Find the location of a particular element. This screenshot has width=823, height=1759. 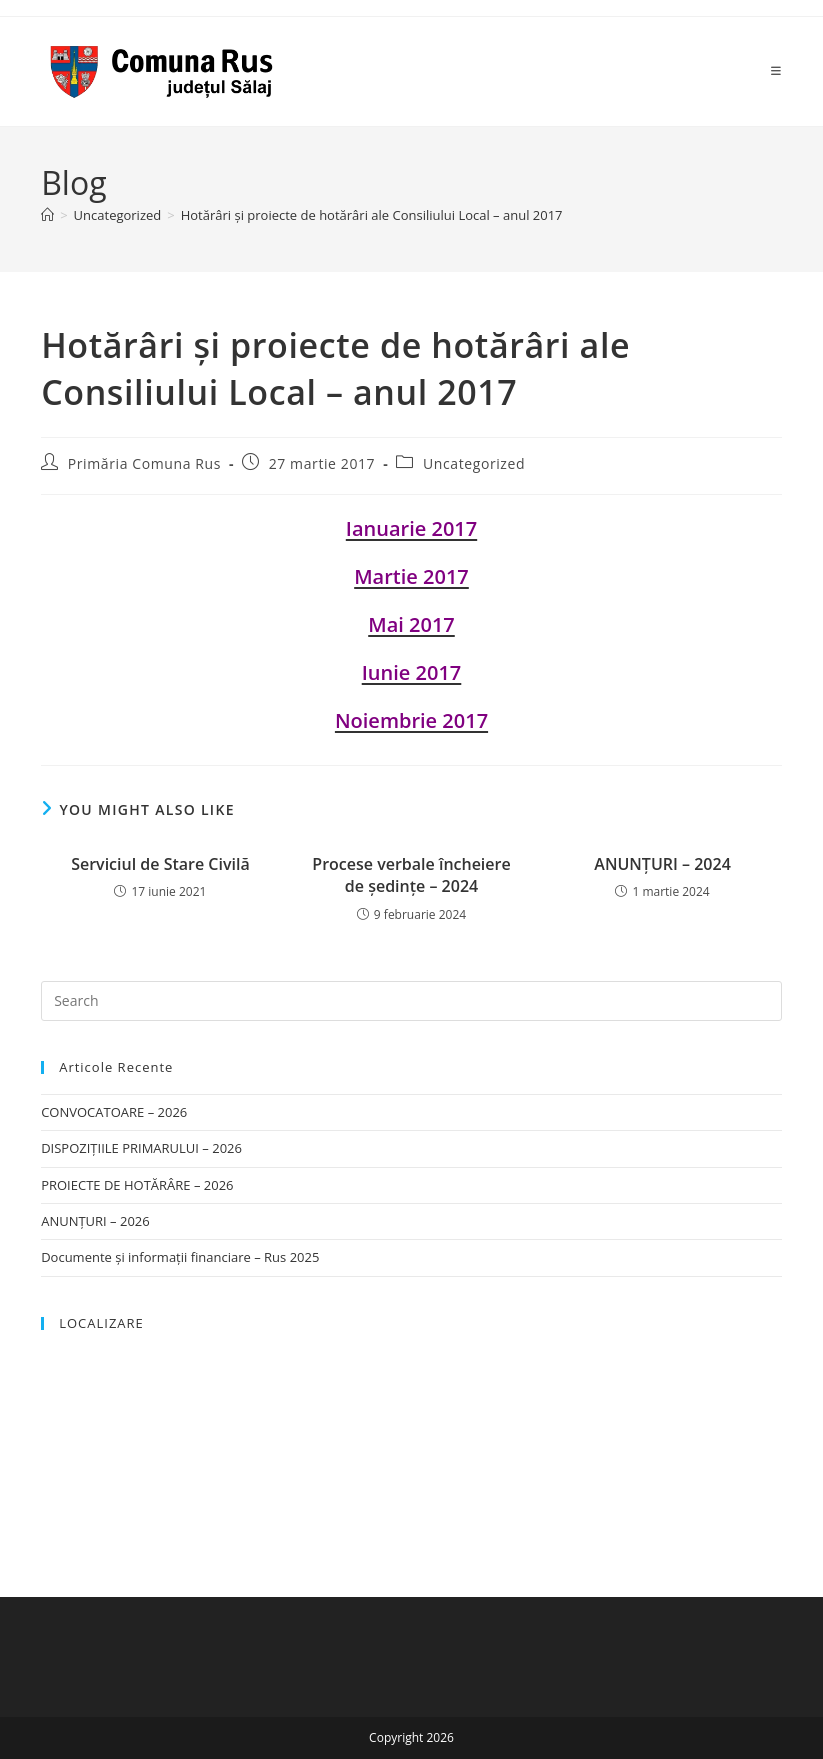

ANUNȚURI – 2024 is located at coordinates (662, 864).